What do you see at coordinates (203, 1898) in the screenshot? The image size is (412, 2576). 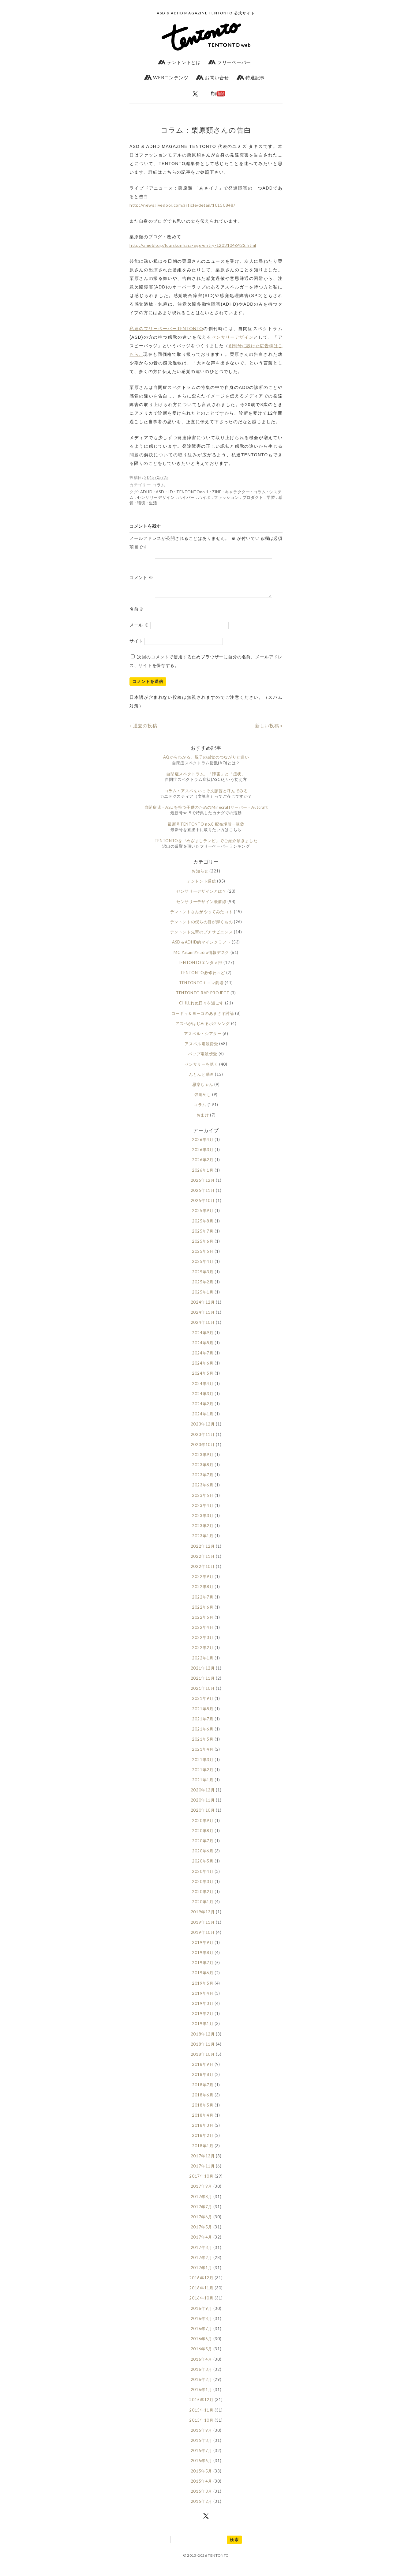 I see `2020年2月` at bounding box center [203, 1898].